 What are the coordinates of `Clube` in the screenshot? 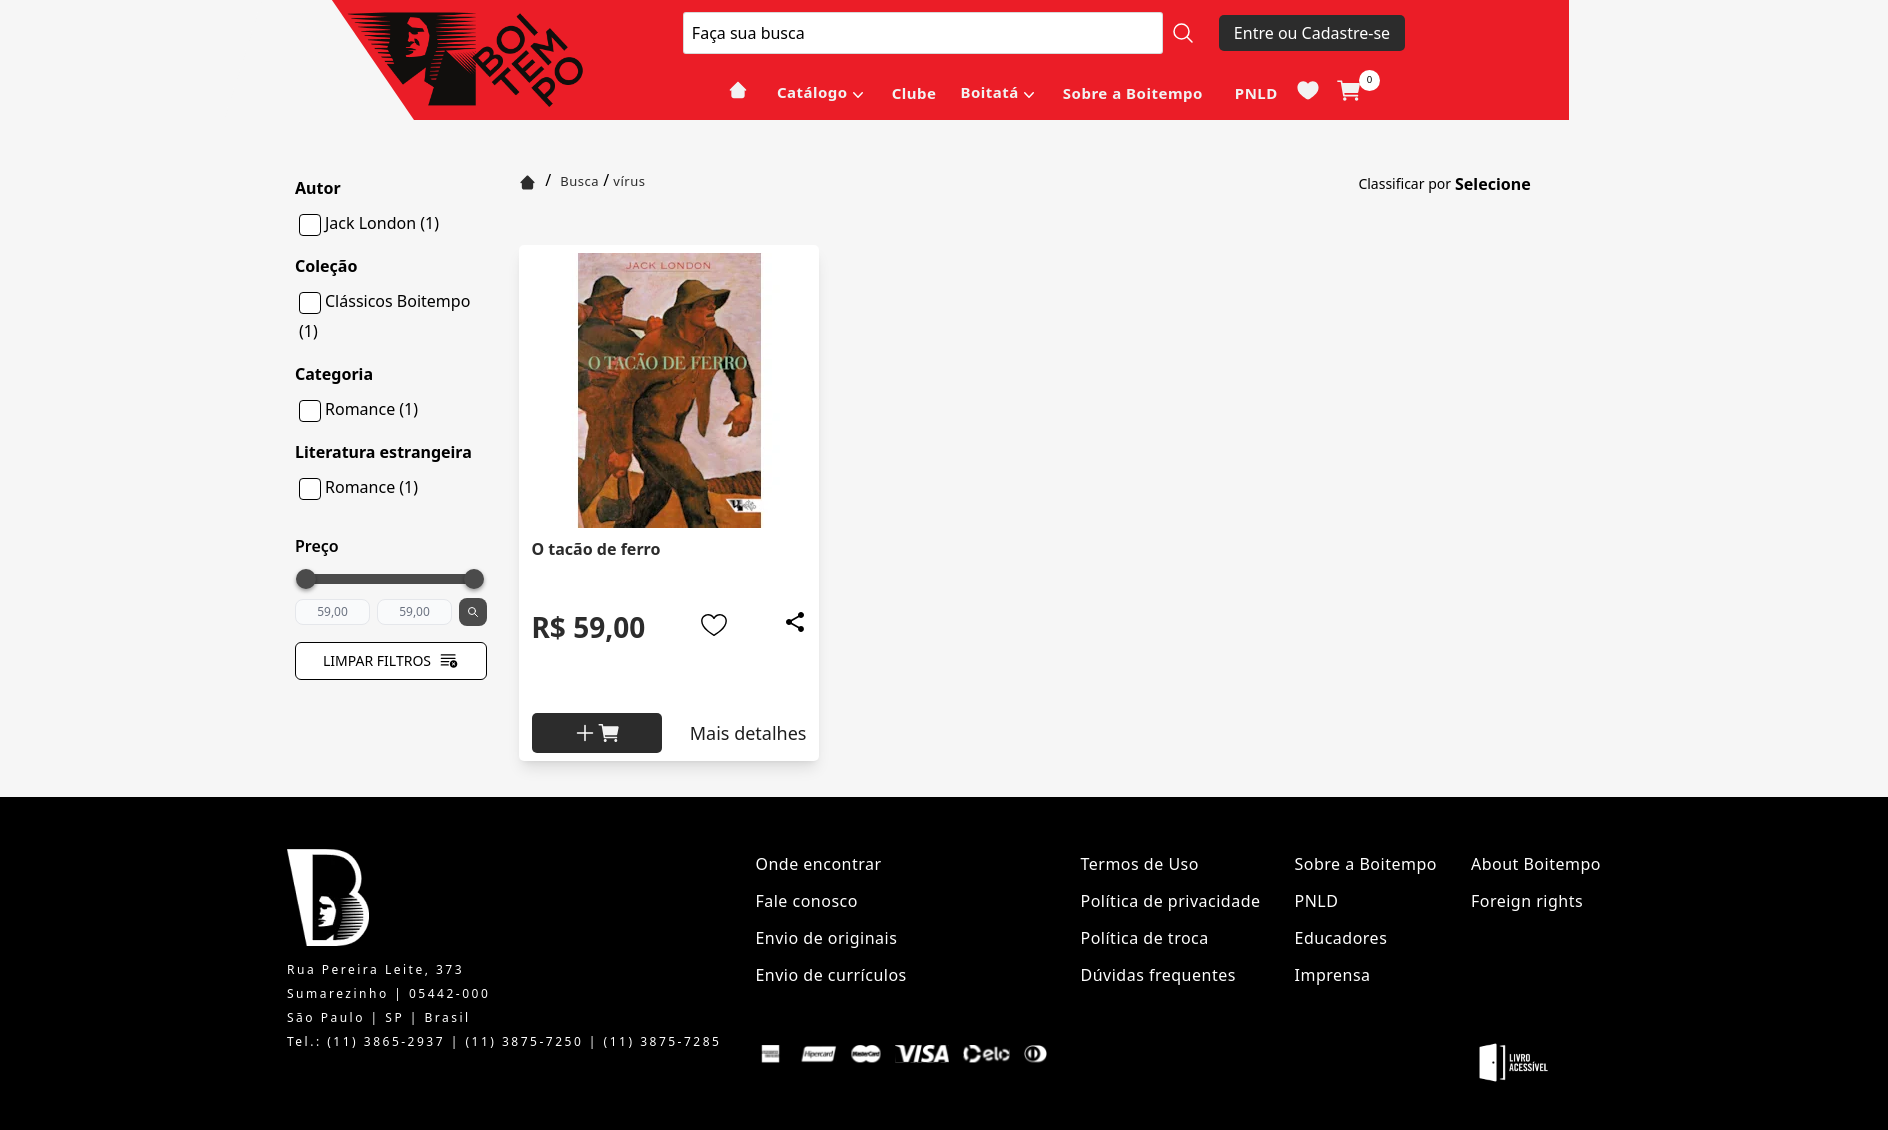 It's located at (914, 93).